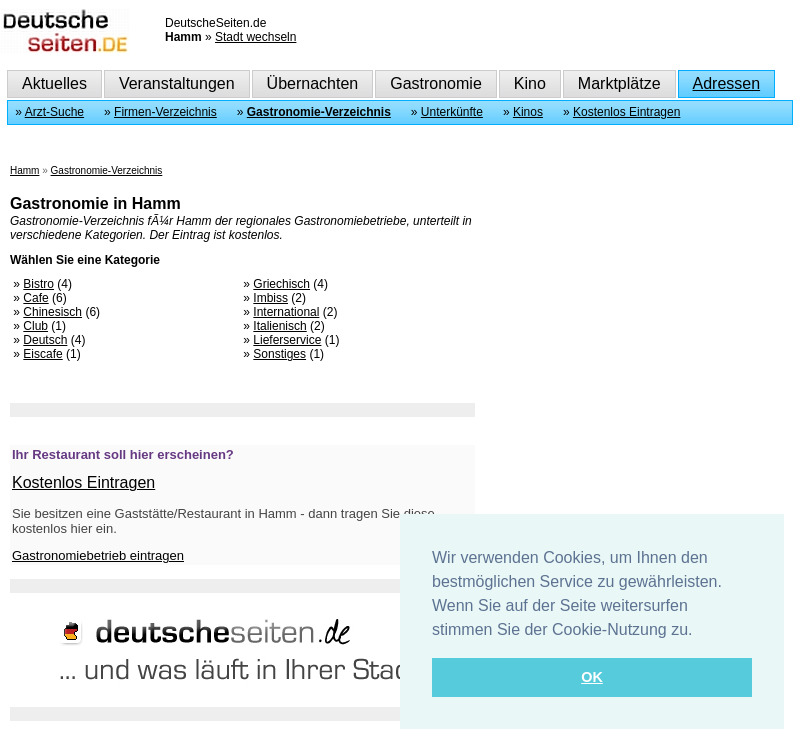 The height and width of the screenshot is (745, 800). What do you see at coordinates (592, 677) in the screenshot?
I see `OK [button]` at bounding box center [592, 677].